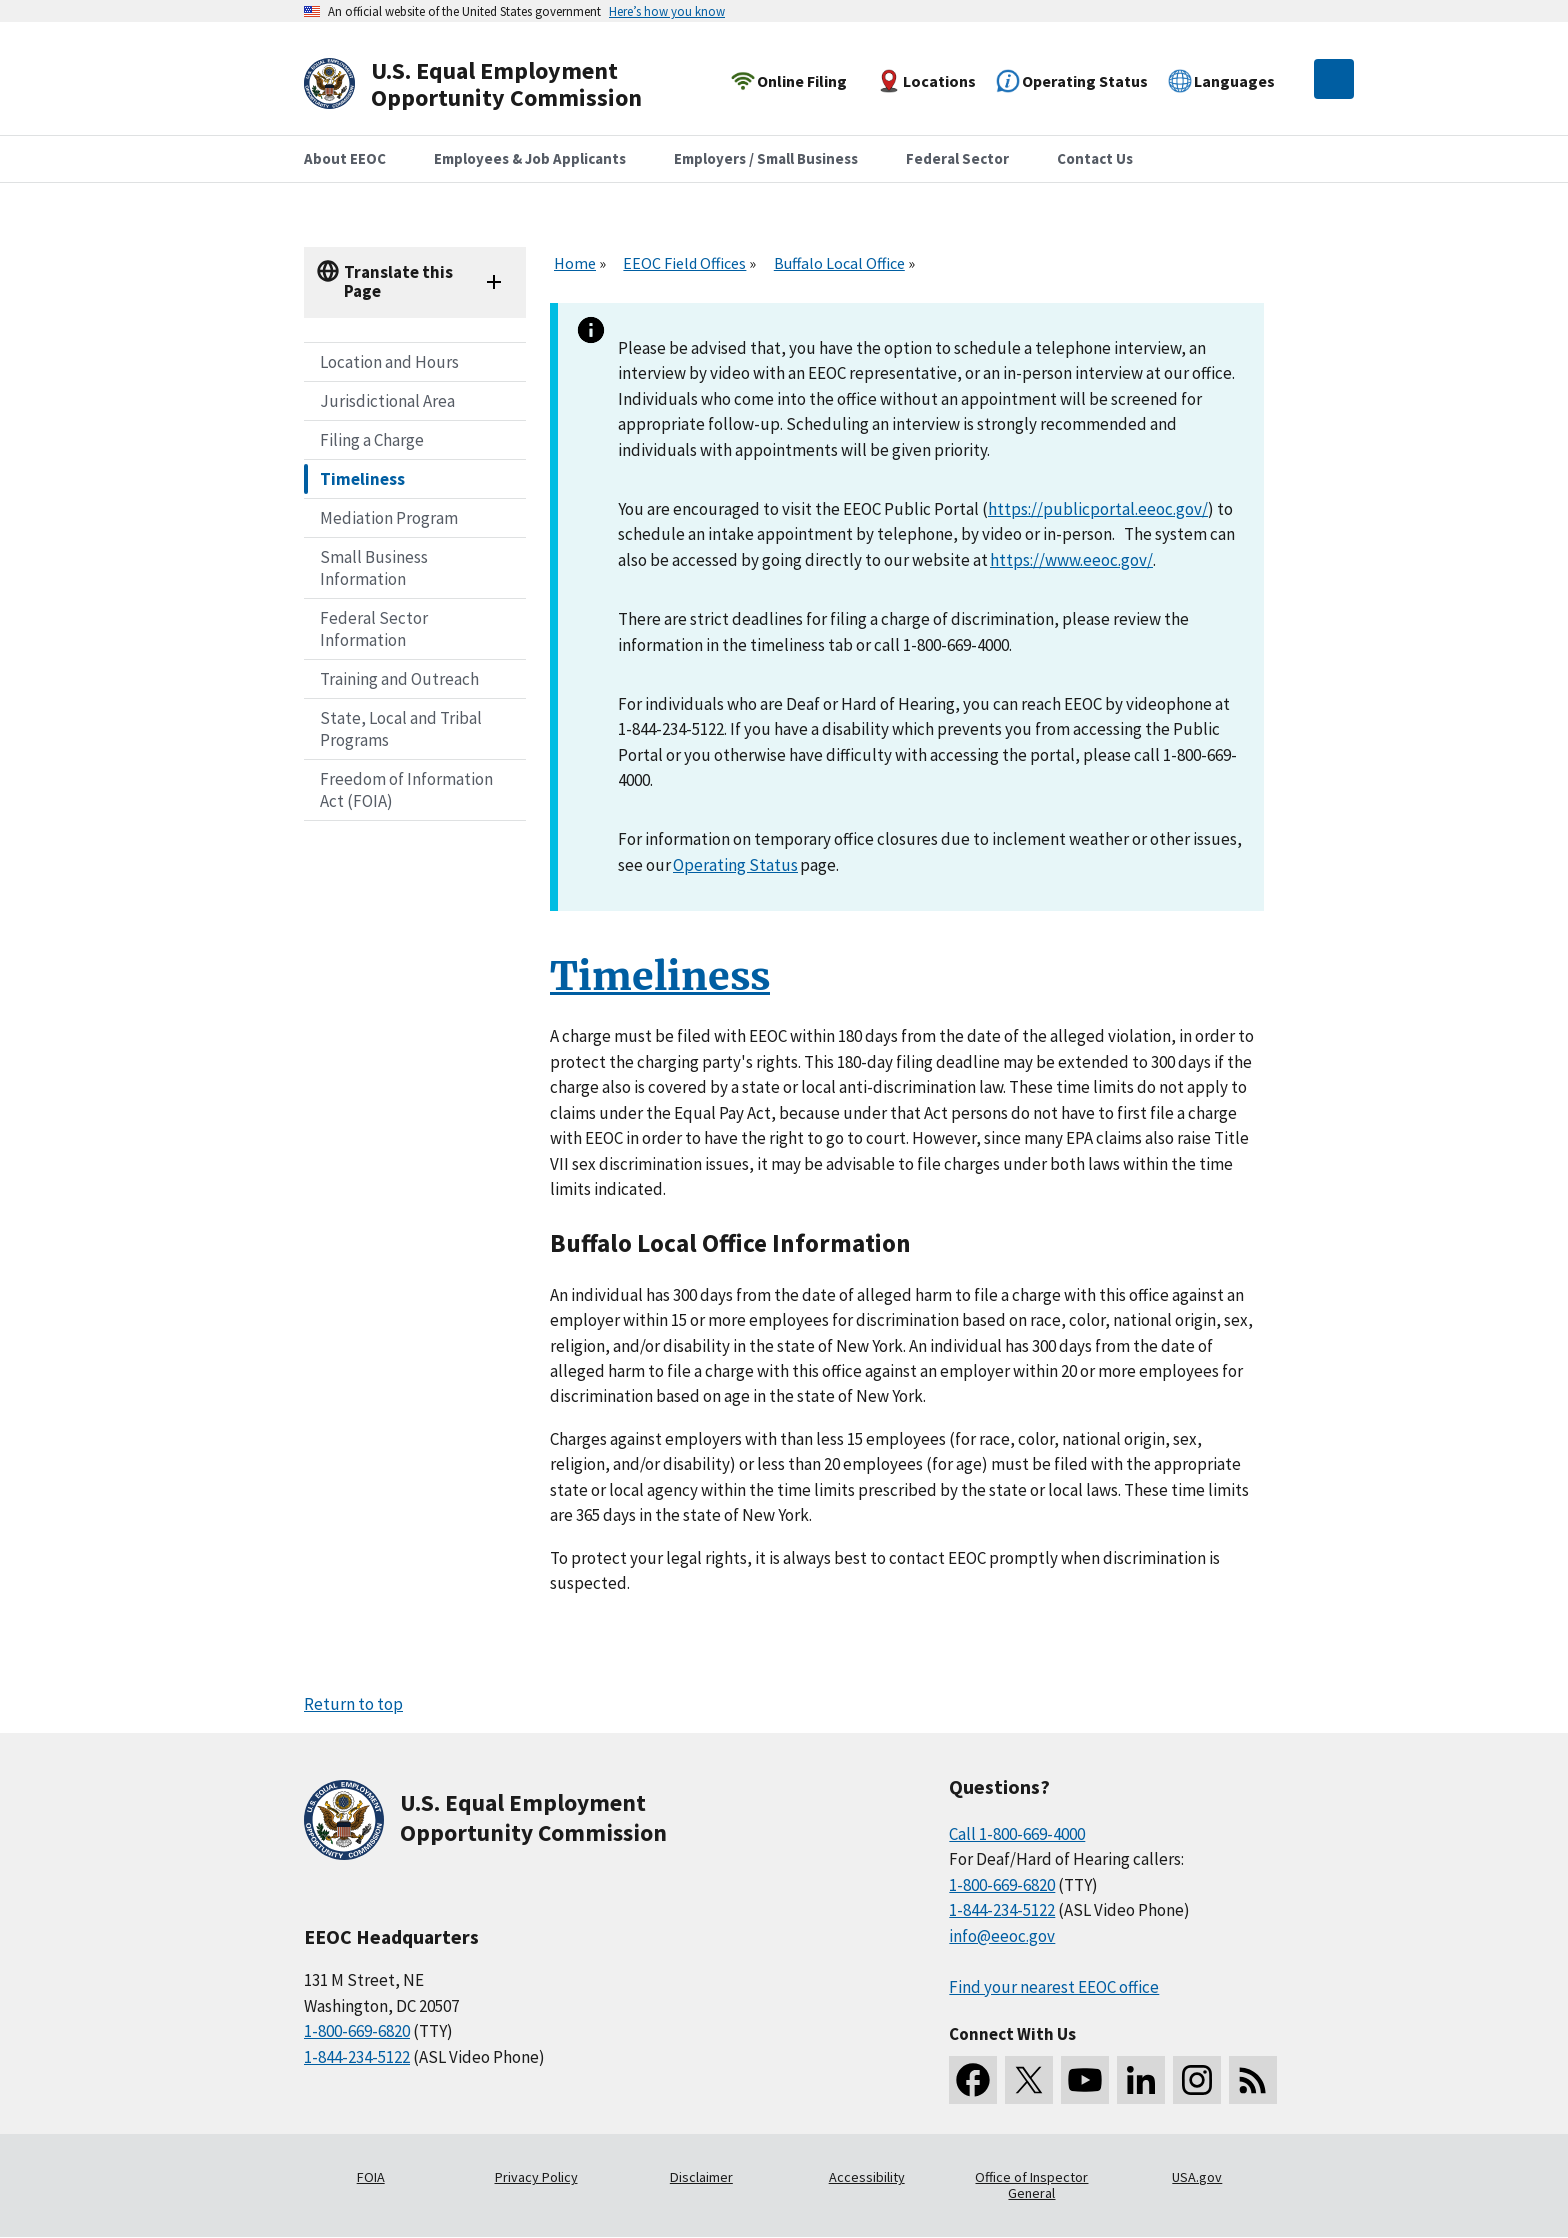  Describe the element at coordinates (575, 263) in the screenshot. I see `Home` at that location.